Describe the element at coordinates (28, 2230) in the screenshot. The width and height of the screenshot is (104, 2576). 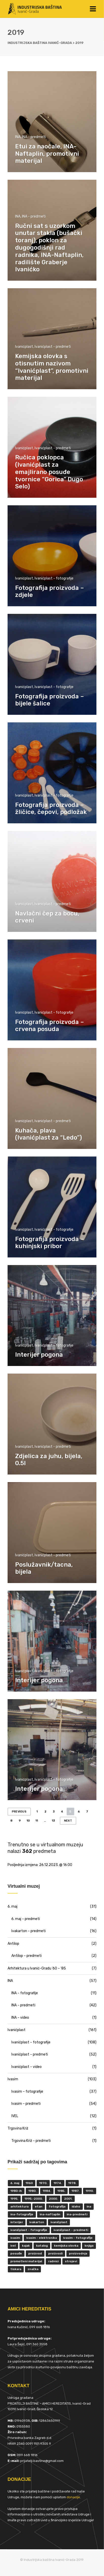
I see `Ivanićplast - fotografije [Ivanićplast - fotografije (100 items)]` at that location.